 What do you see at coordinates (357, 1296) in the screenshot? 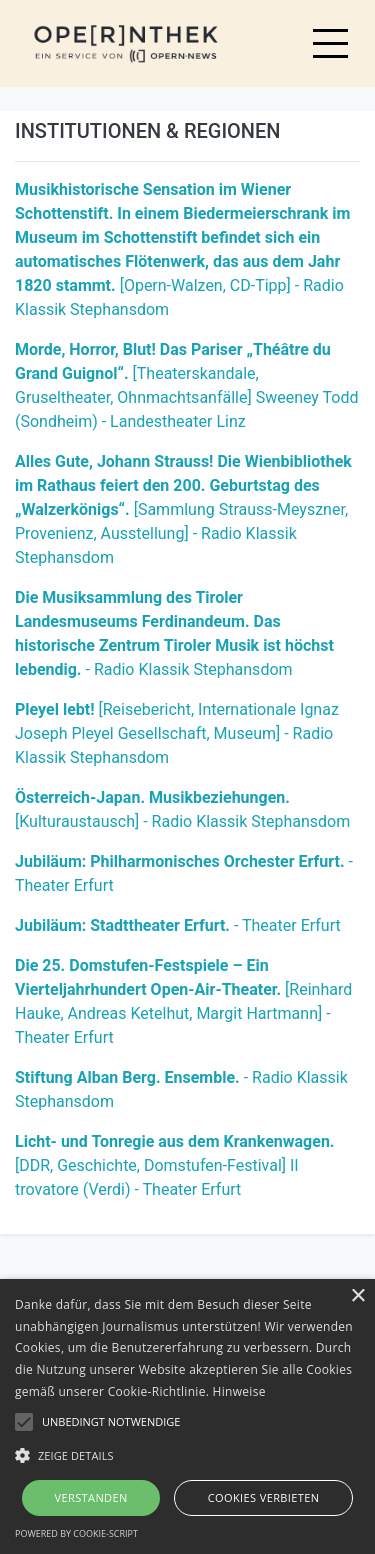
I see `× [button]` at bounding box center [357, 1296].